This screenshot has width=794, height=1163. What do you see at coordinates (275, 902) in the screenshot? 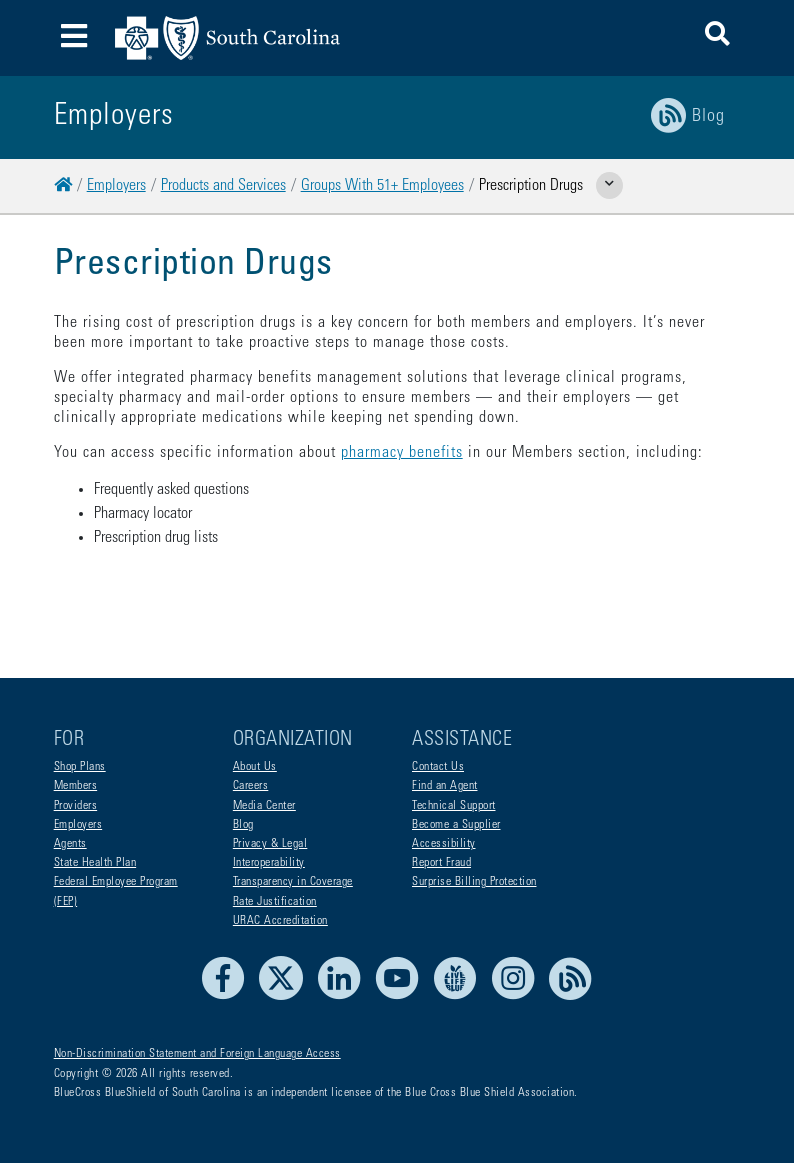
I see `Rate Justification` at bounding box center [275, 902].